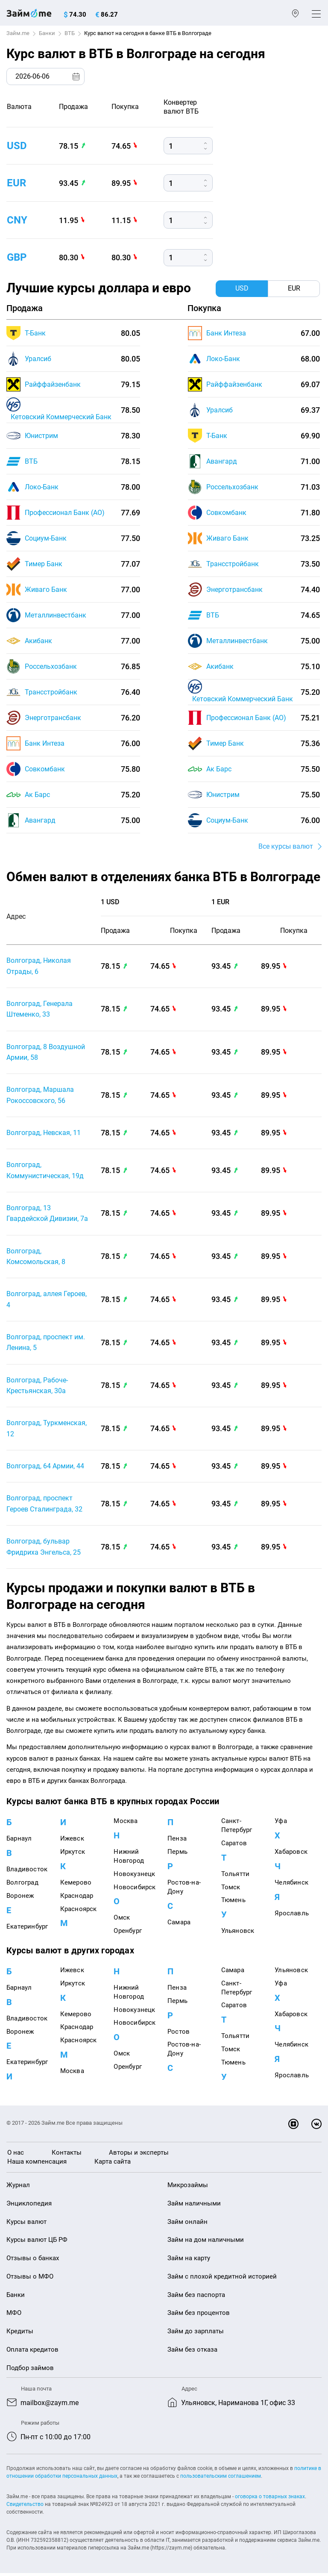  What do you see at coordinates (139, 2155) in the screenshot?
I see `Авторы и эксперты` at bounding box center [139, 2155].